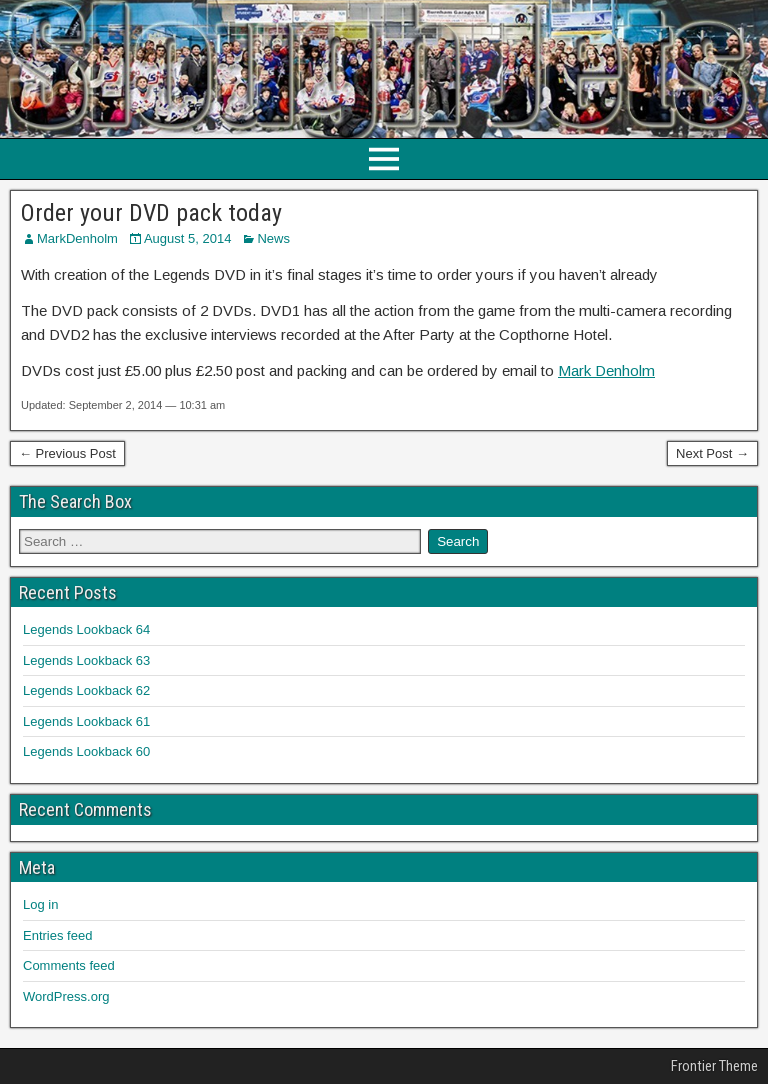 The height and width of the screenshot is (1084, 768). Describe the element at coordinates (86, 751) in the screenshot. I see `Legends Lookback 60` at that location.